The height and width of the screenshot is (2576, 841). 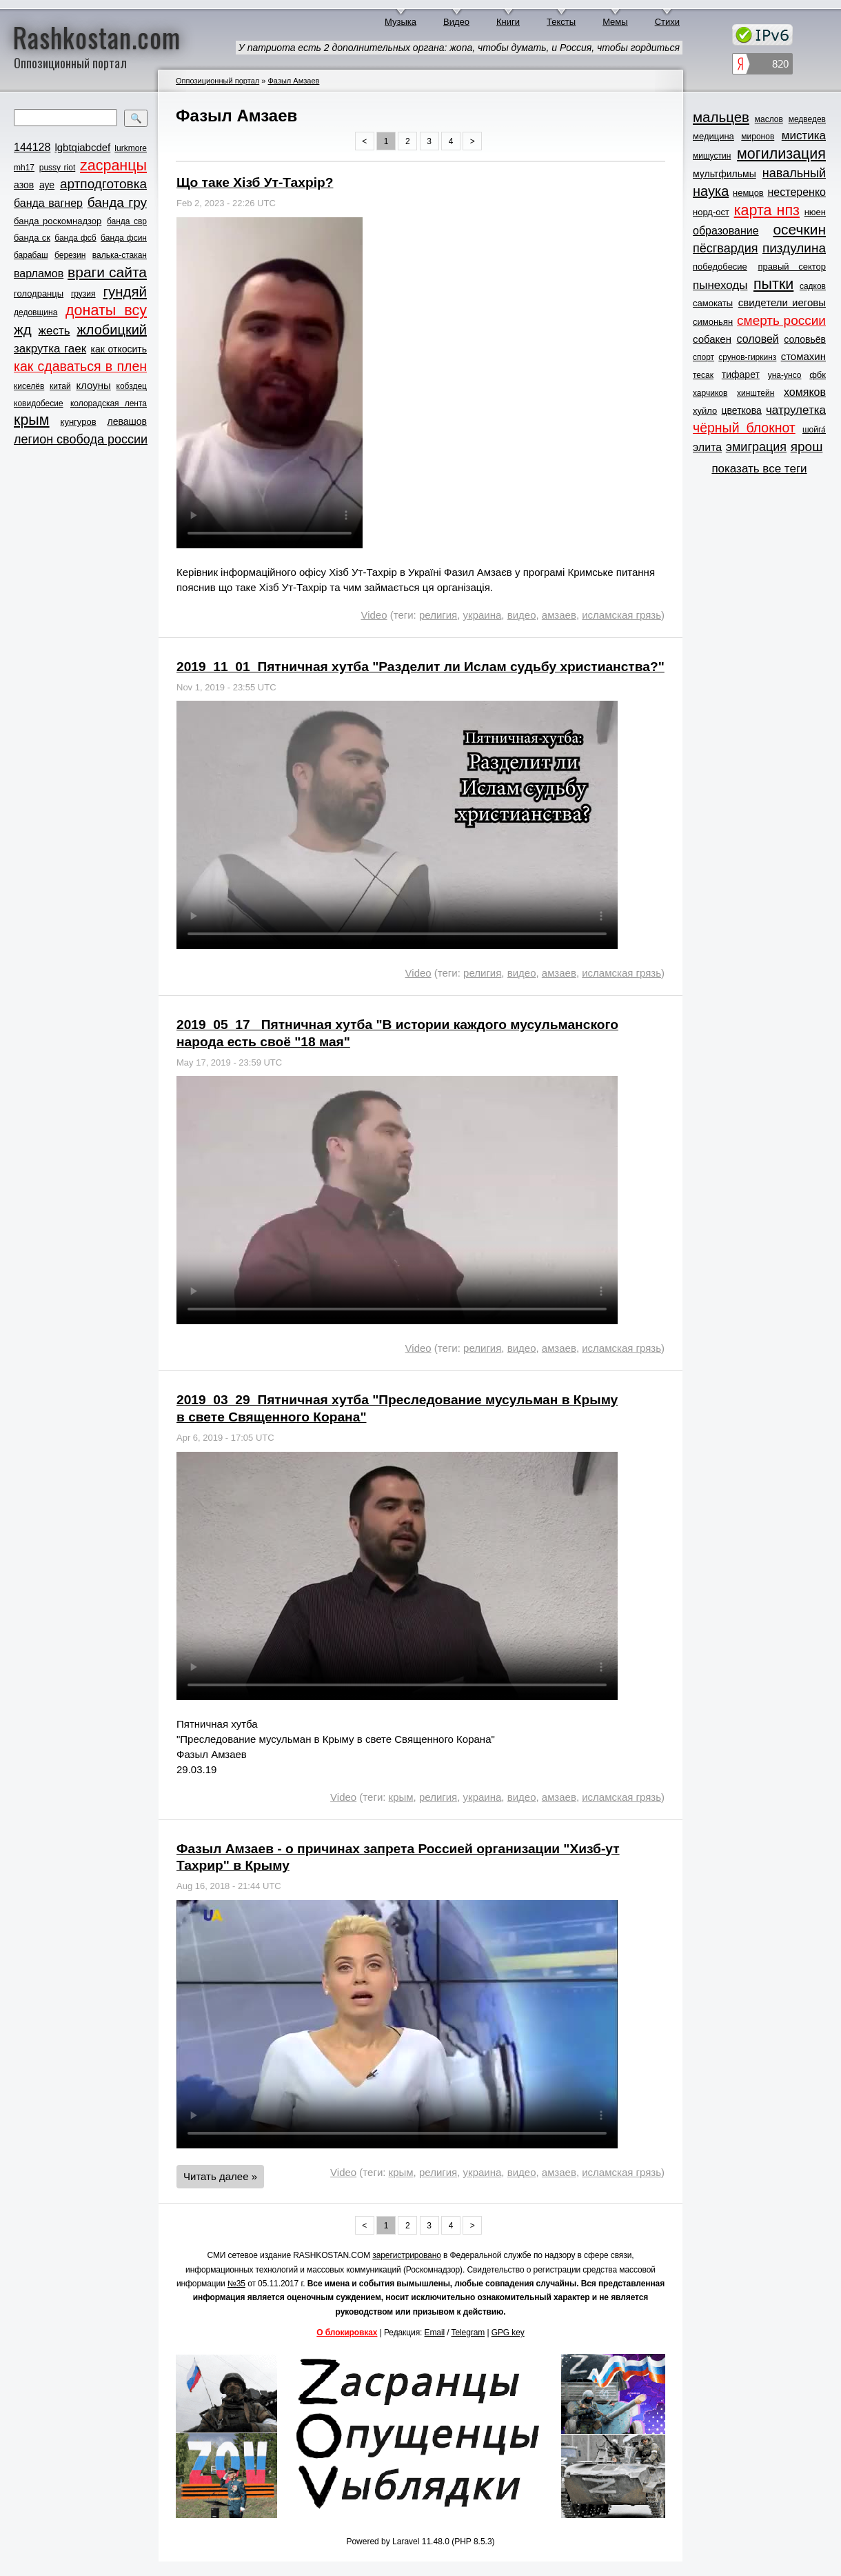 What do you see at coordinates (781, 320) in the screenshot?
I see `смерть россии` at bounding box center [781, 320].